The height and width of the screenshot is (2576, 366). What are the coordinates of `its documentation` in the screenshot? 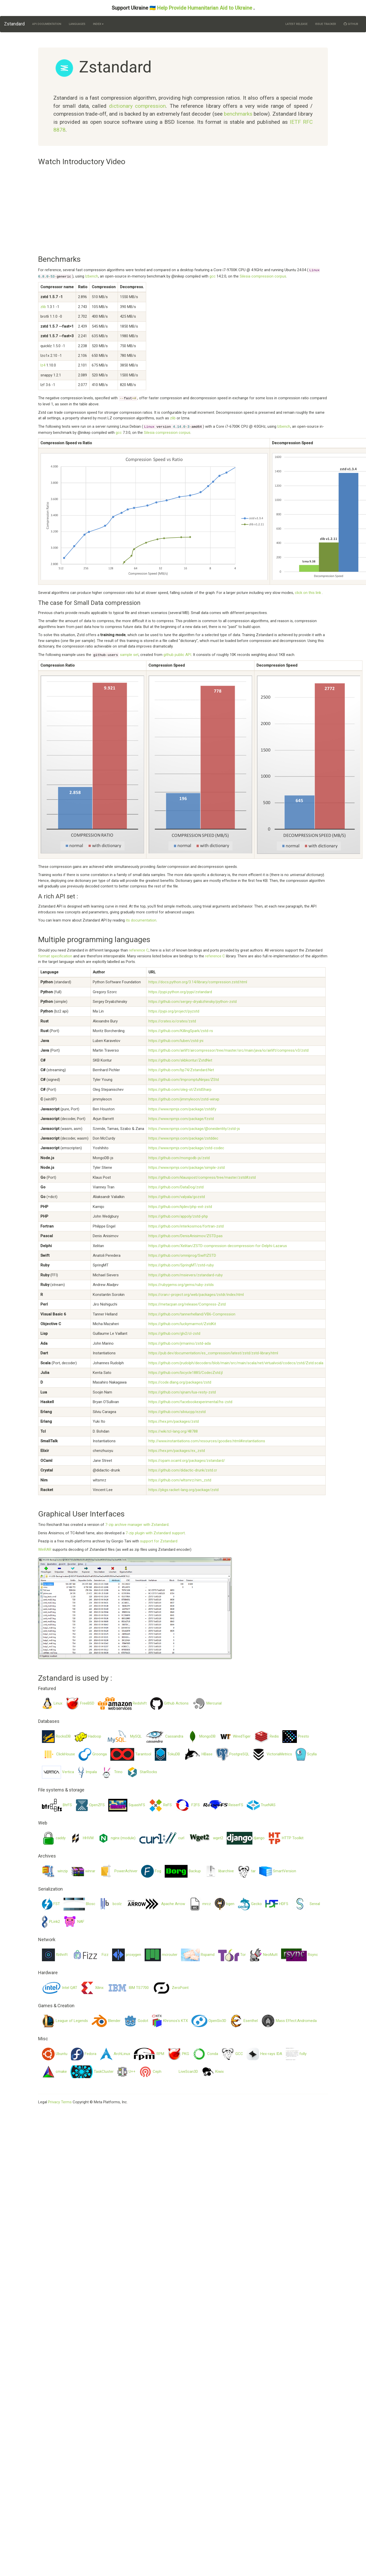 It's located at (141, 920).